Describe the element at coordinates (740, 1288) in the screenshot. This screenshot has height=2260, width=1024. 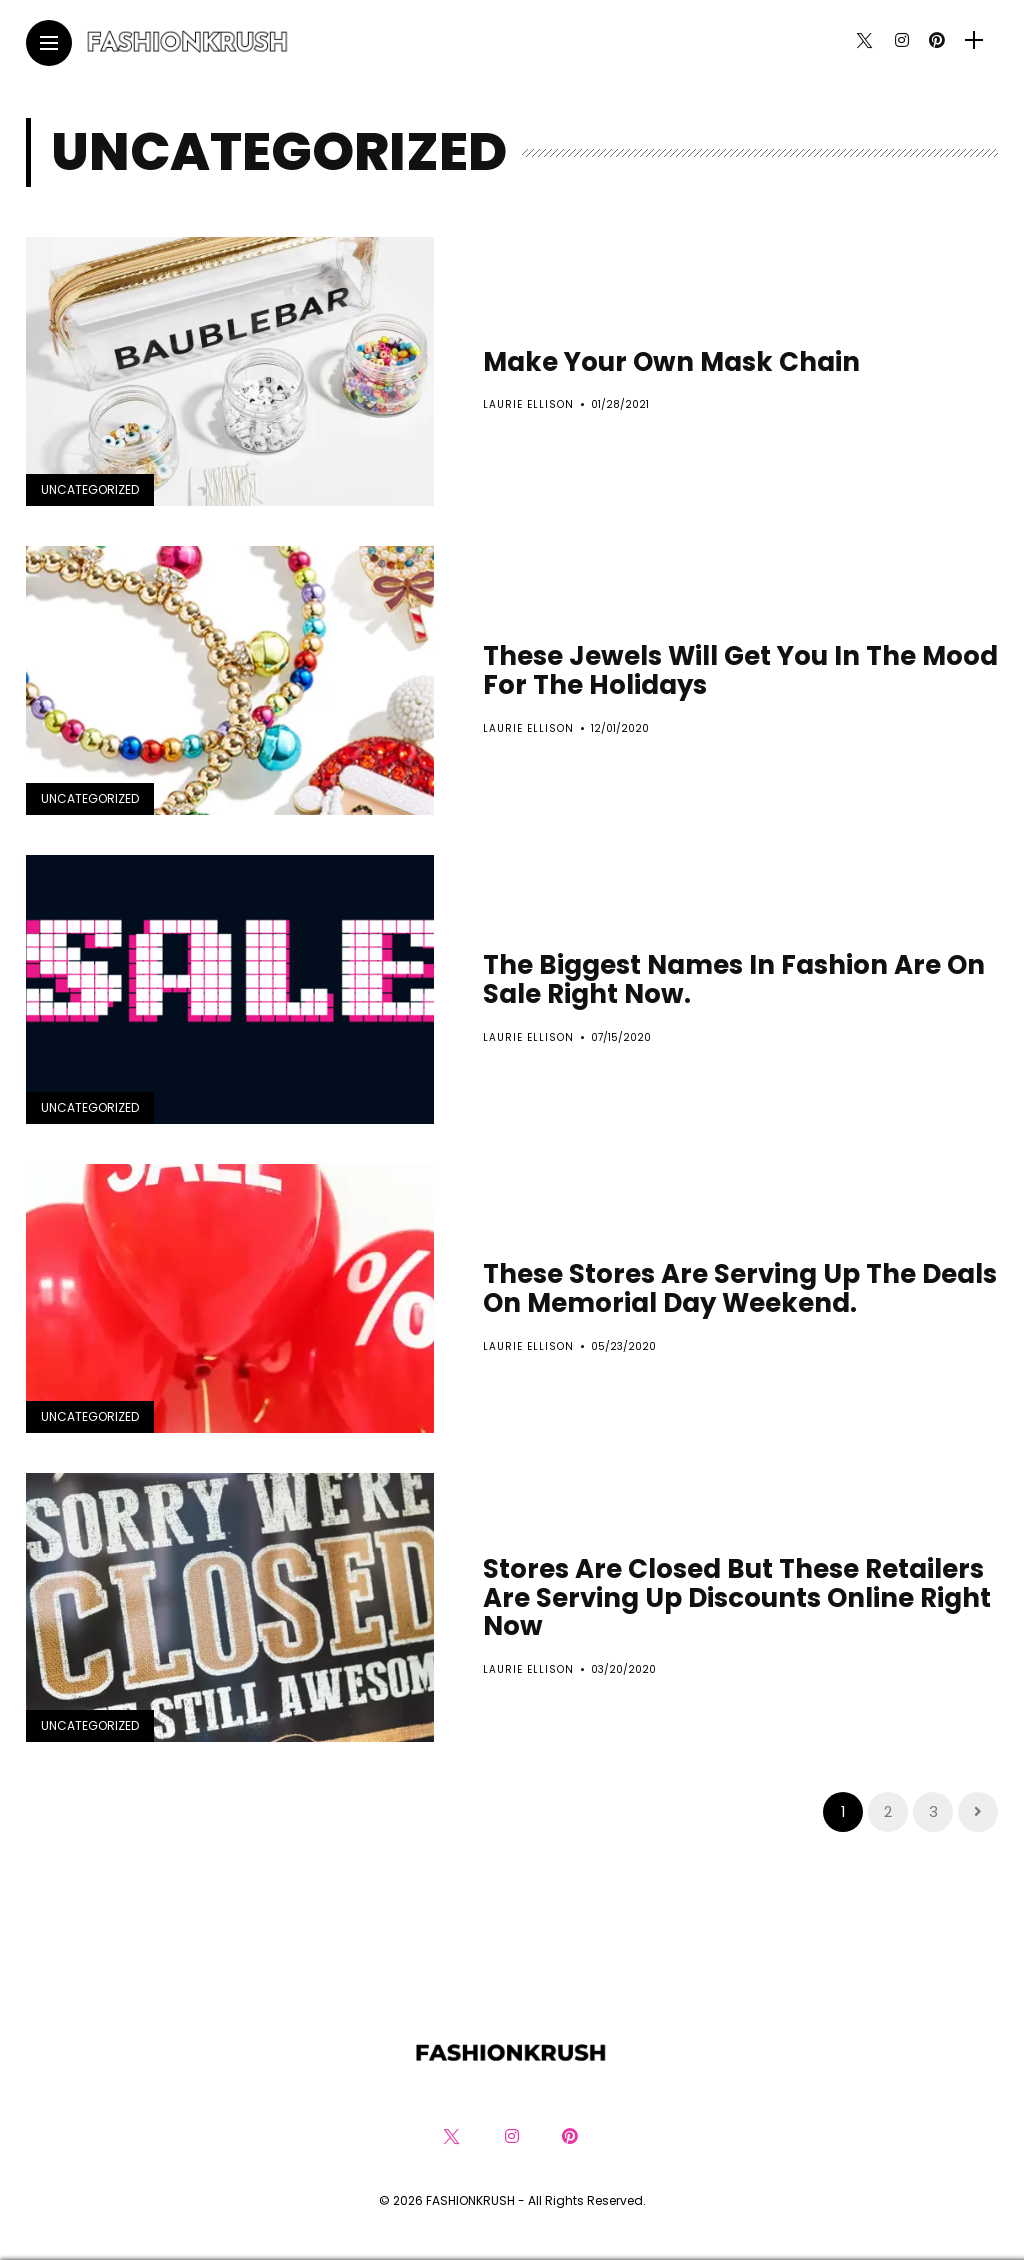
I see `These Stores Are Serving Up The Deals On Memorial Day Weekend.` at that location.